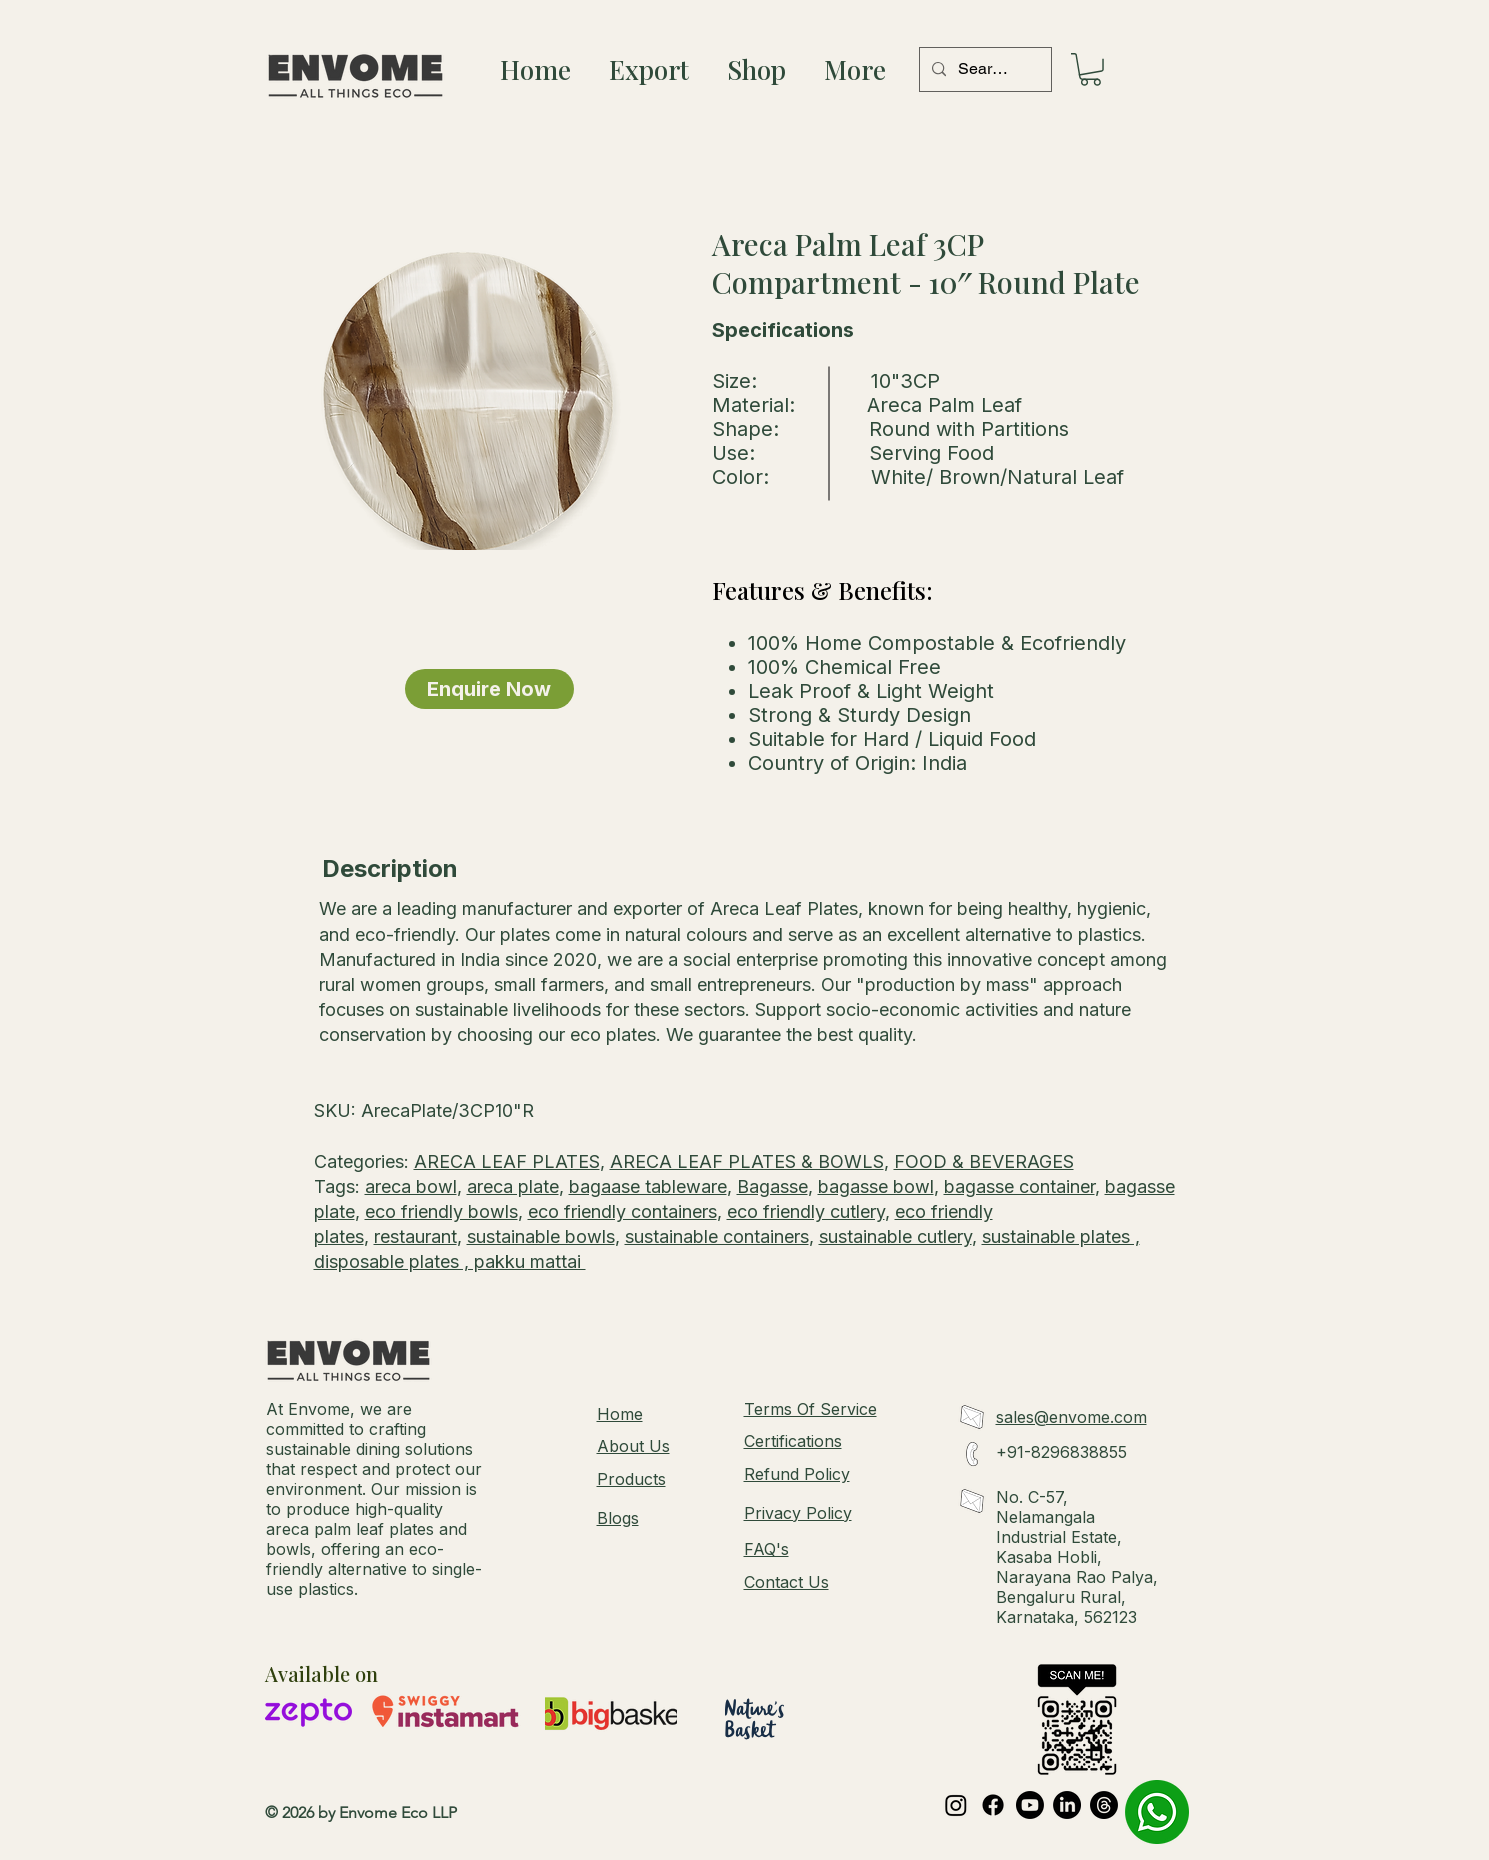 The height and width of the screenshot is (1860, 1489). I want to click on sustainable bowls, so click(541, 1236).